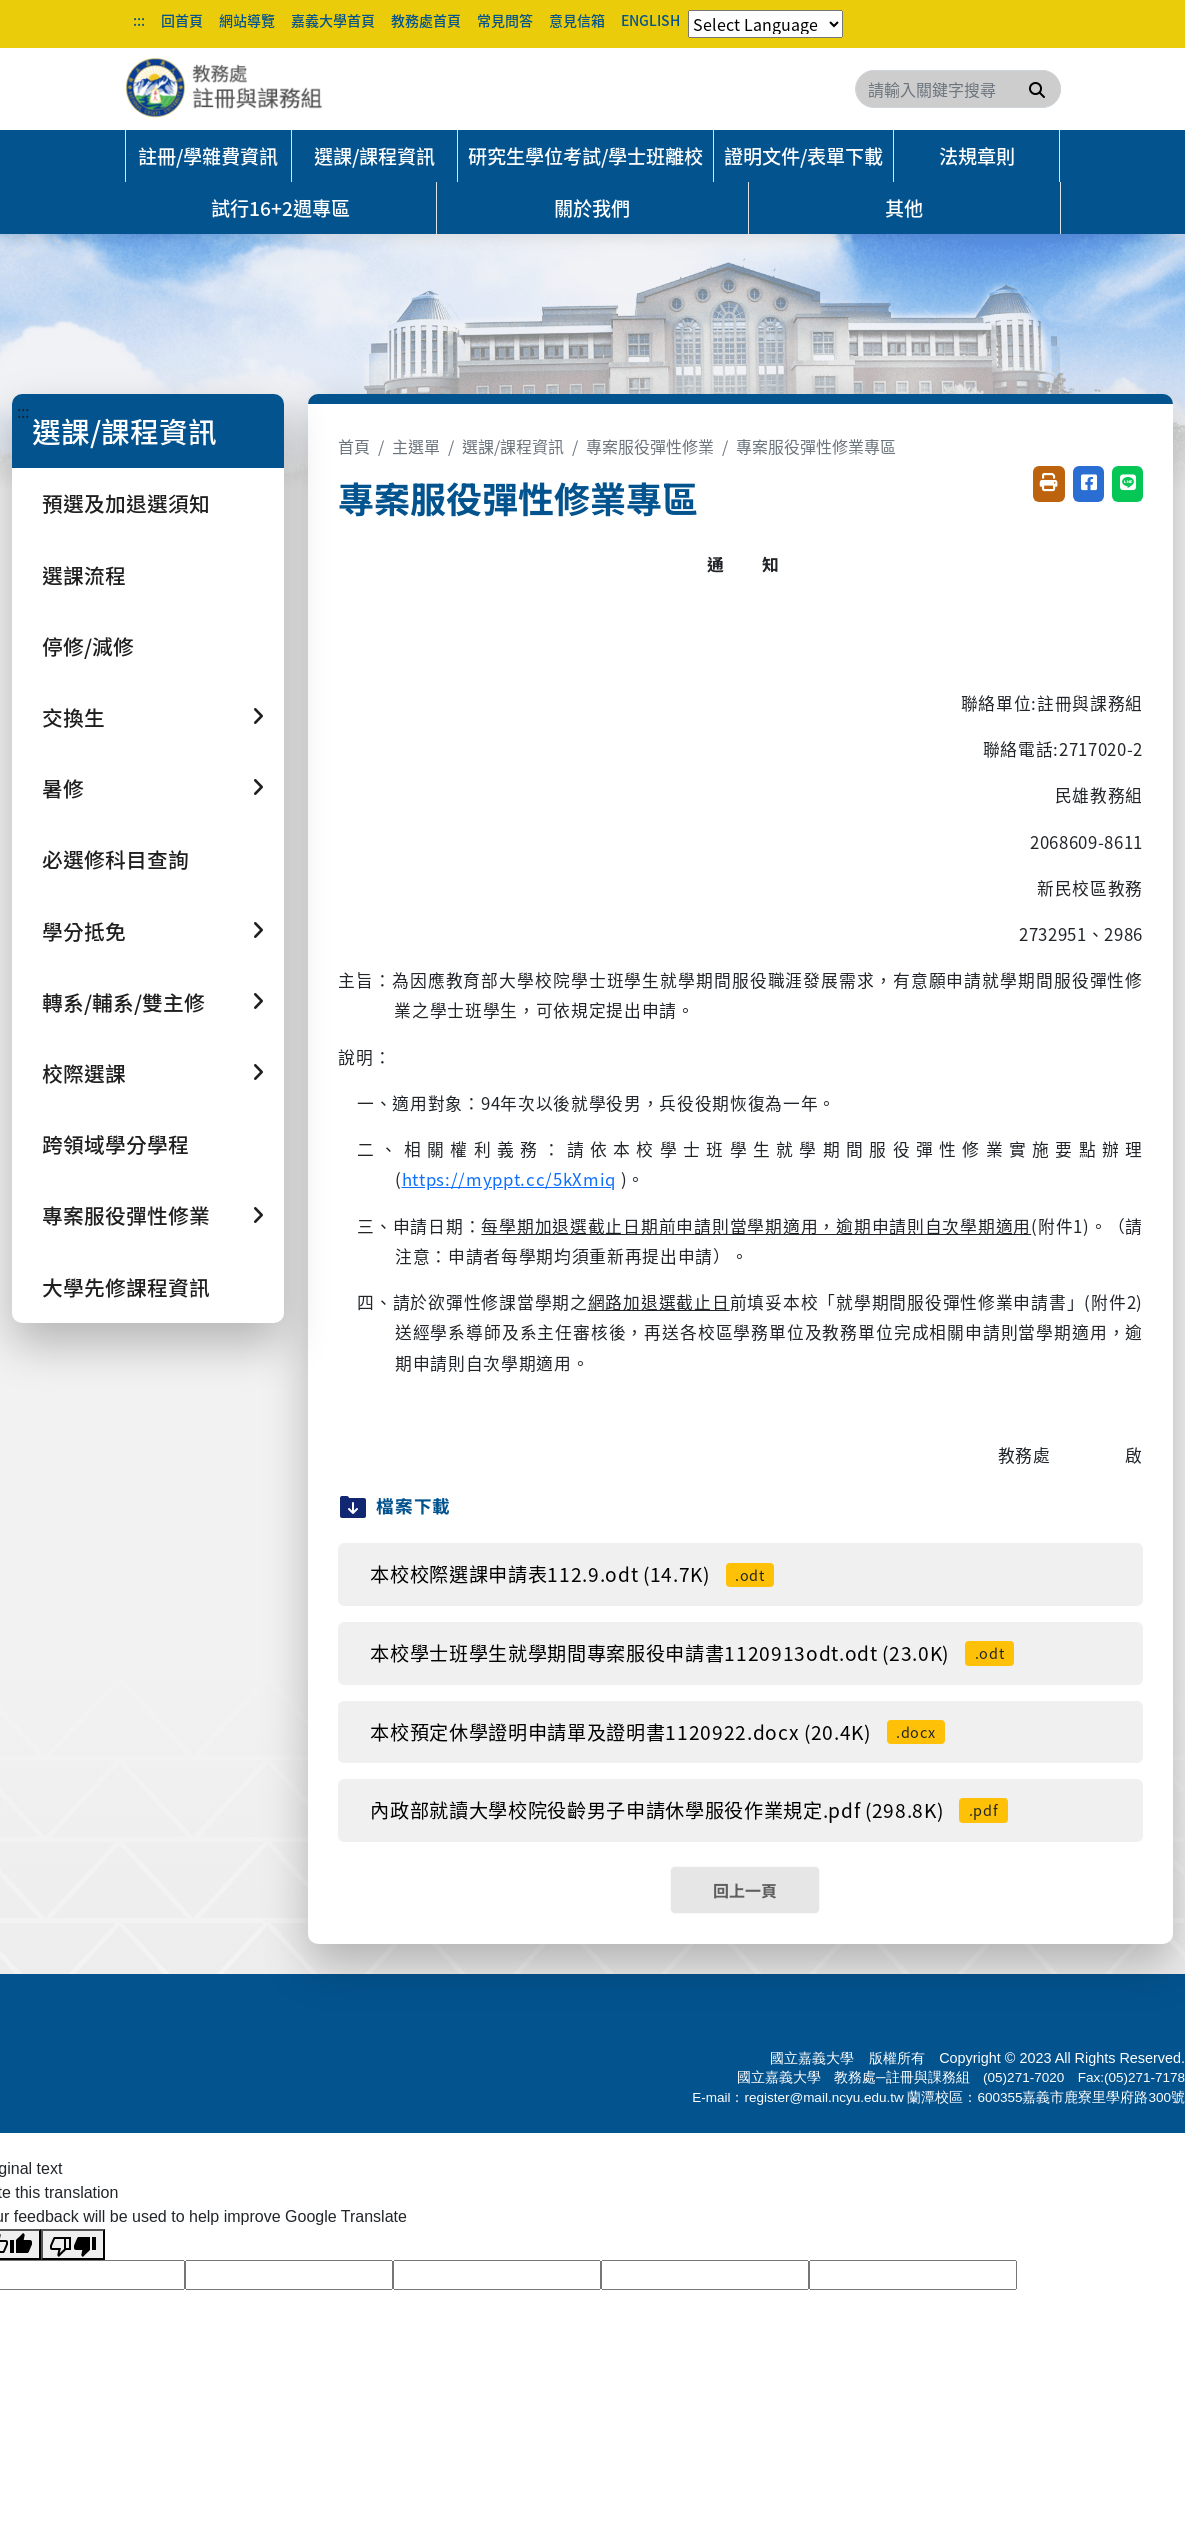 The height and width of the screenshot is (2543, 1185). I want to click on 回首頁, so click(182, 20).